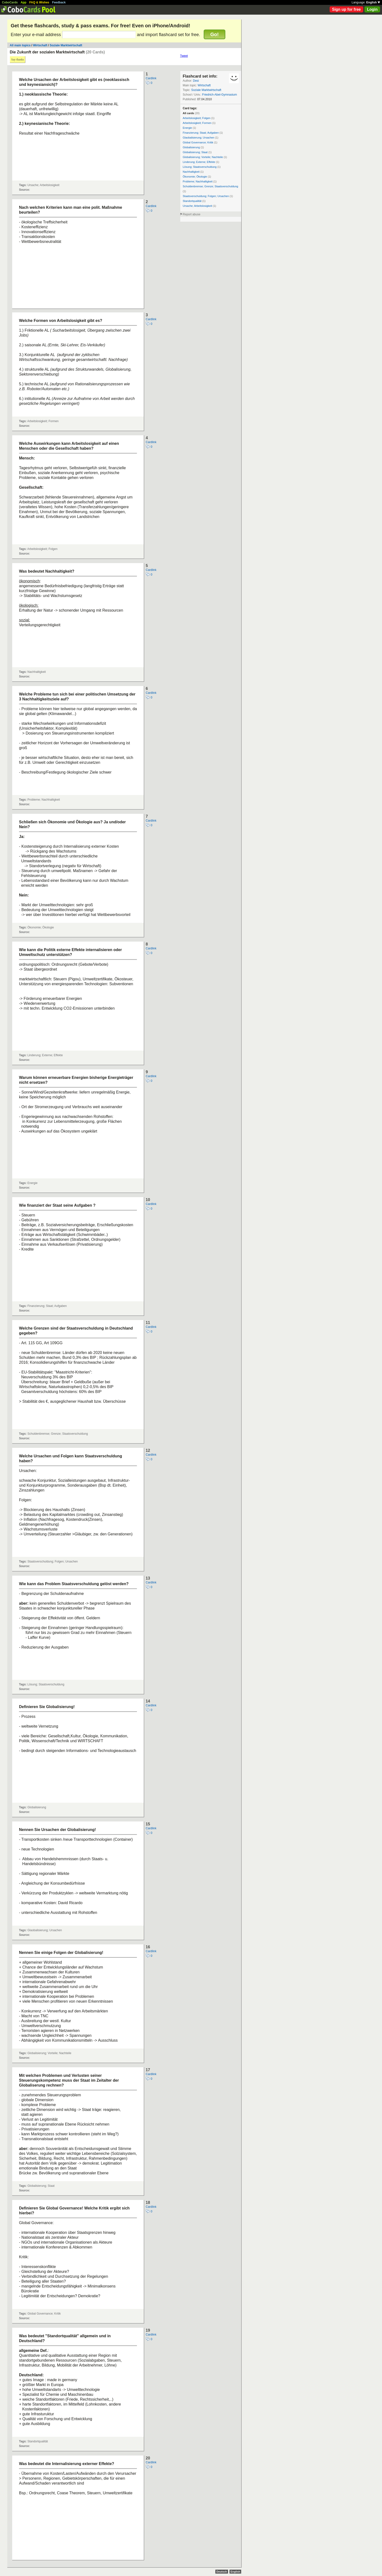 The height and width of the screenshot is (2576, 382). What do you see at coordinates (196, 118) in the screenshot?
I see `Arbeitslosigkeit; Folgen` at bounding box center [196, 118].